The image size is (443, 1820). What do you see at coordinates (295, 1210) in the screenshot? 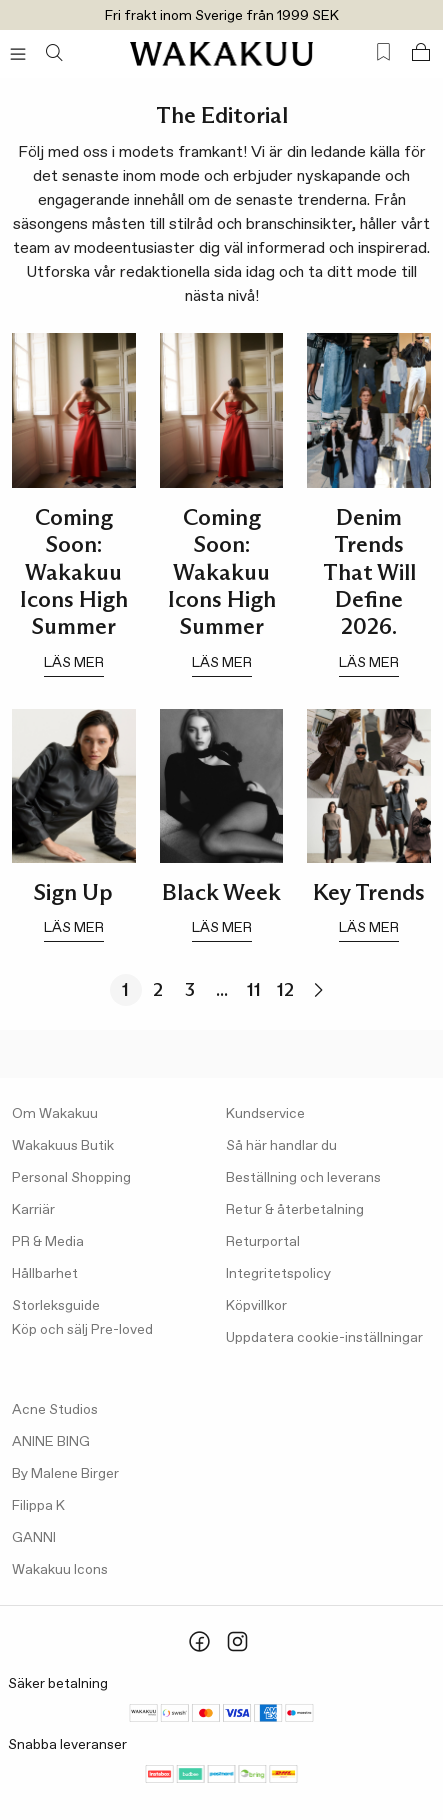
I see `Retur & återbetalning` at bounding box center [295, 1210].